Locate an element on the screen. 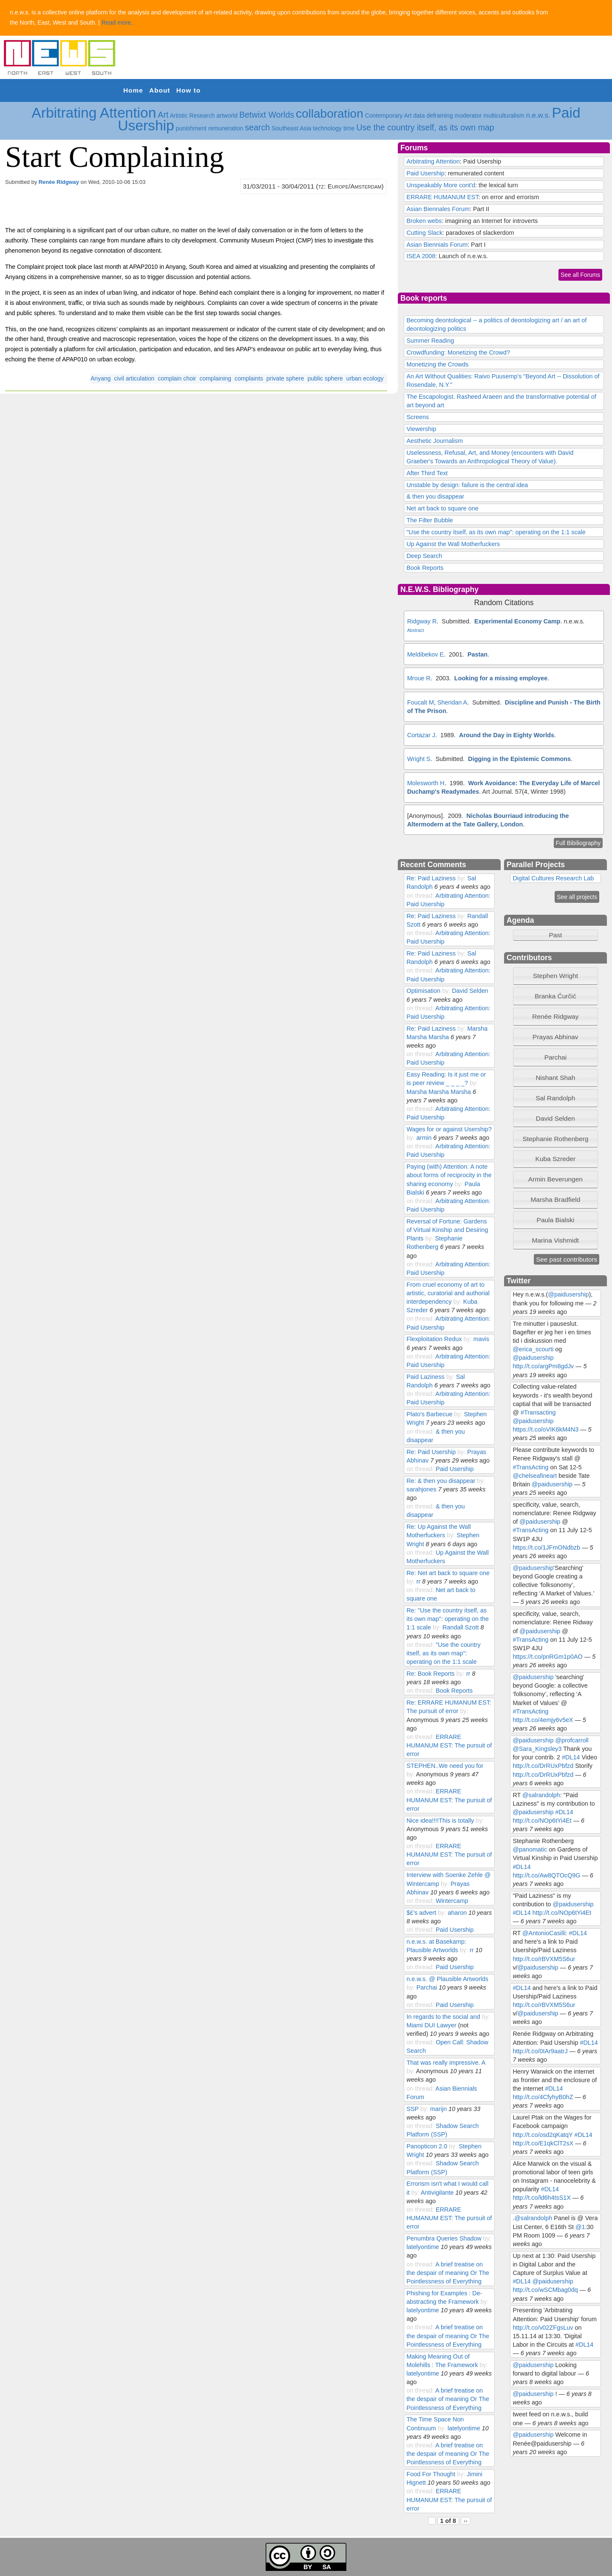  ERRARE HUMANUM EST is located at coordinates (442, 197).